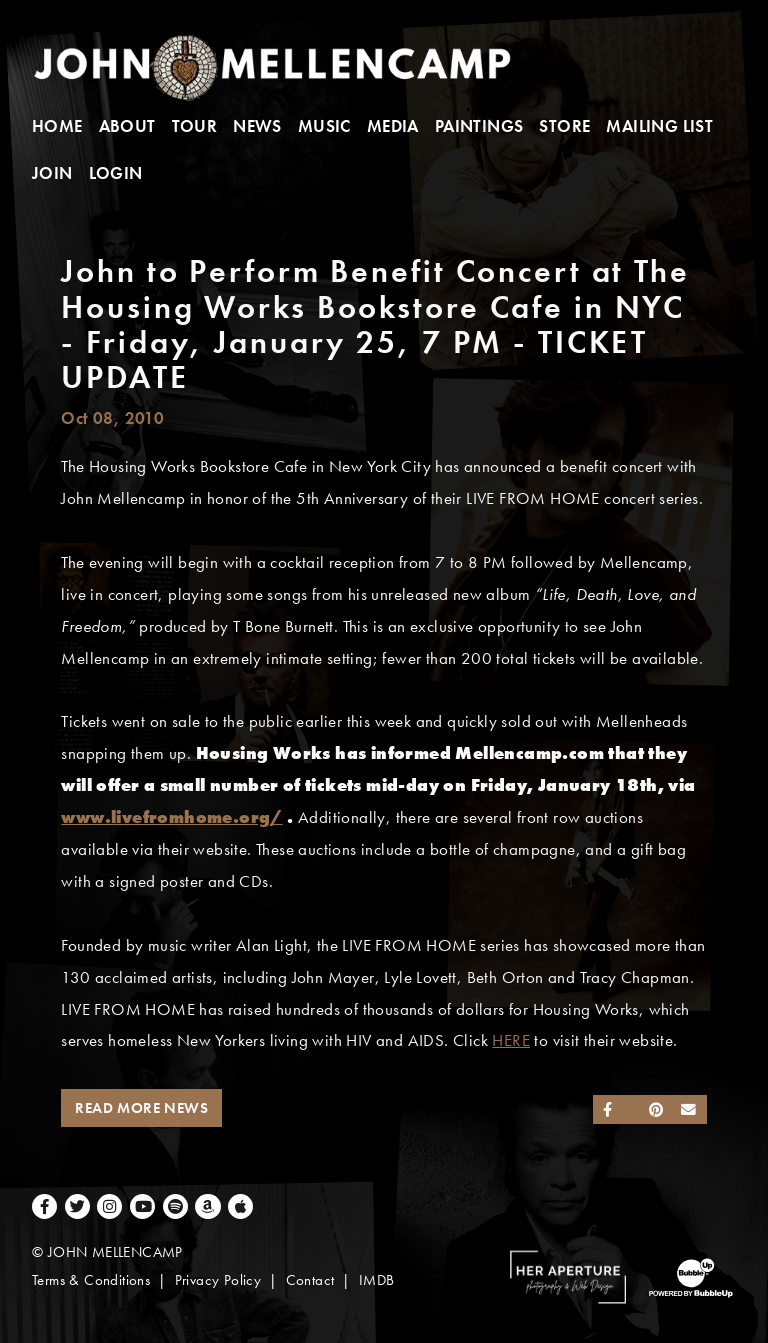 The image size is (768, 1343). Describe the element at coordinates (171, 817) in the screenshot. I see `www.livefromhome.org/` at that location.